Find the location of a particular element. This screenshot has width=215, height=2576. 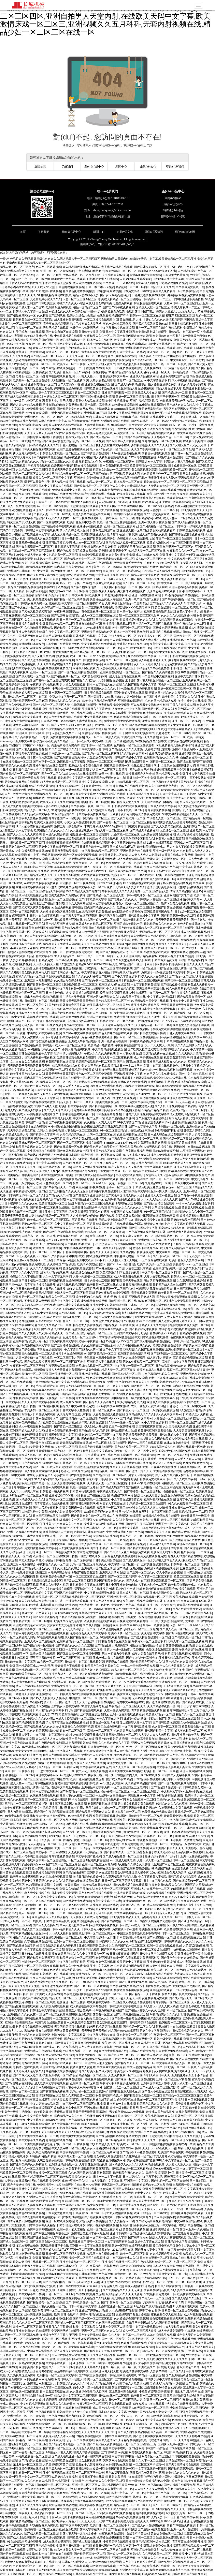

手机国产乱子伦精品视频 is located at coordinates (187, 810).